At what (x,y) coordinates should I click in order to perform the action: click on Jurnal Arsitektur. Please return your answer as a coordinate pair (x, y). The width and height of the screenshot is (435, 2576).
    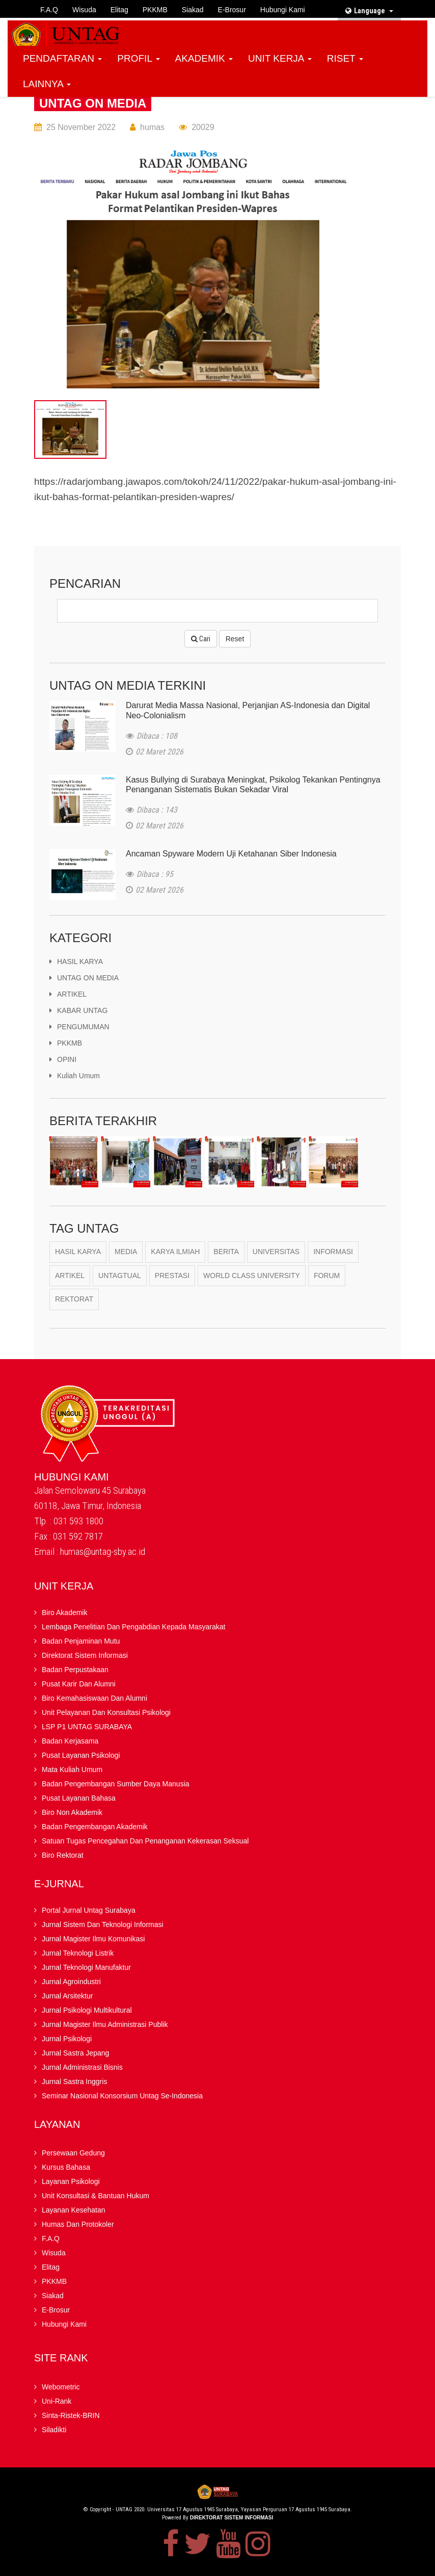
    Looking at the image, I should click on (67, 1996).